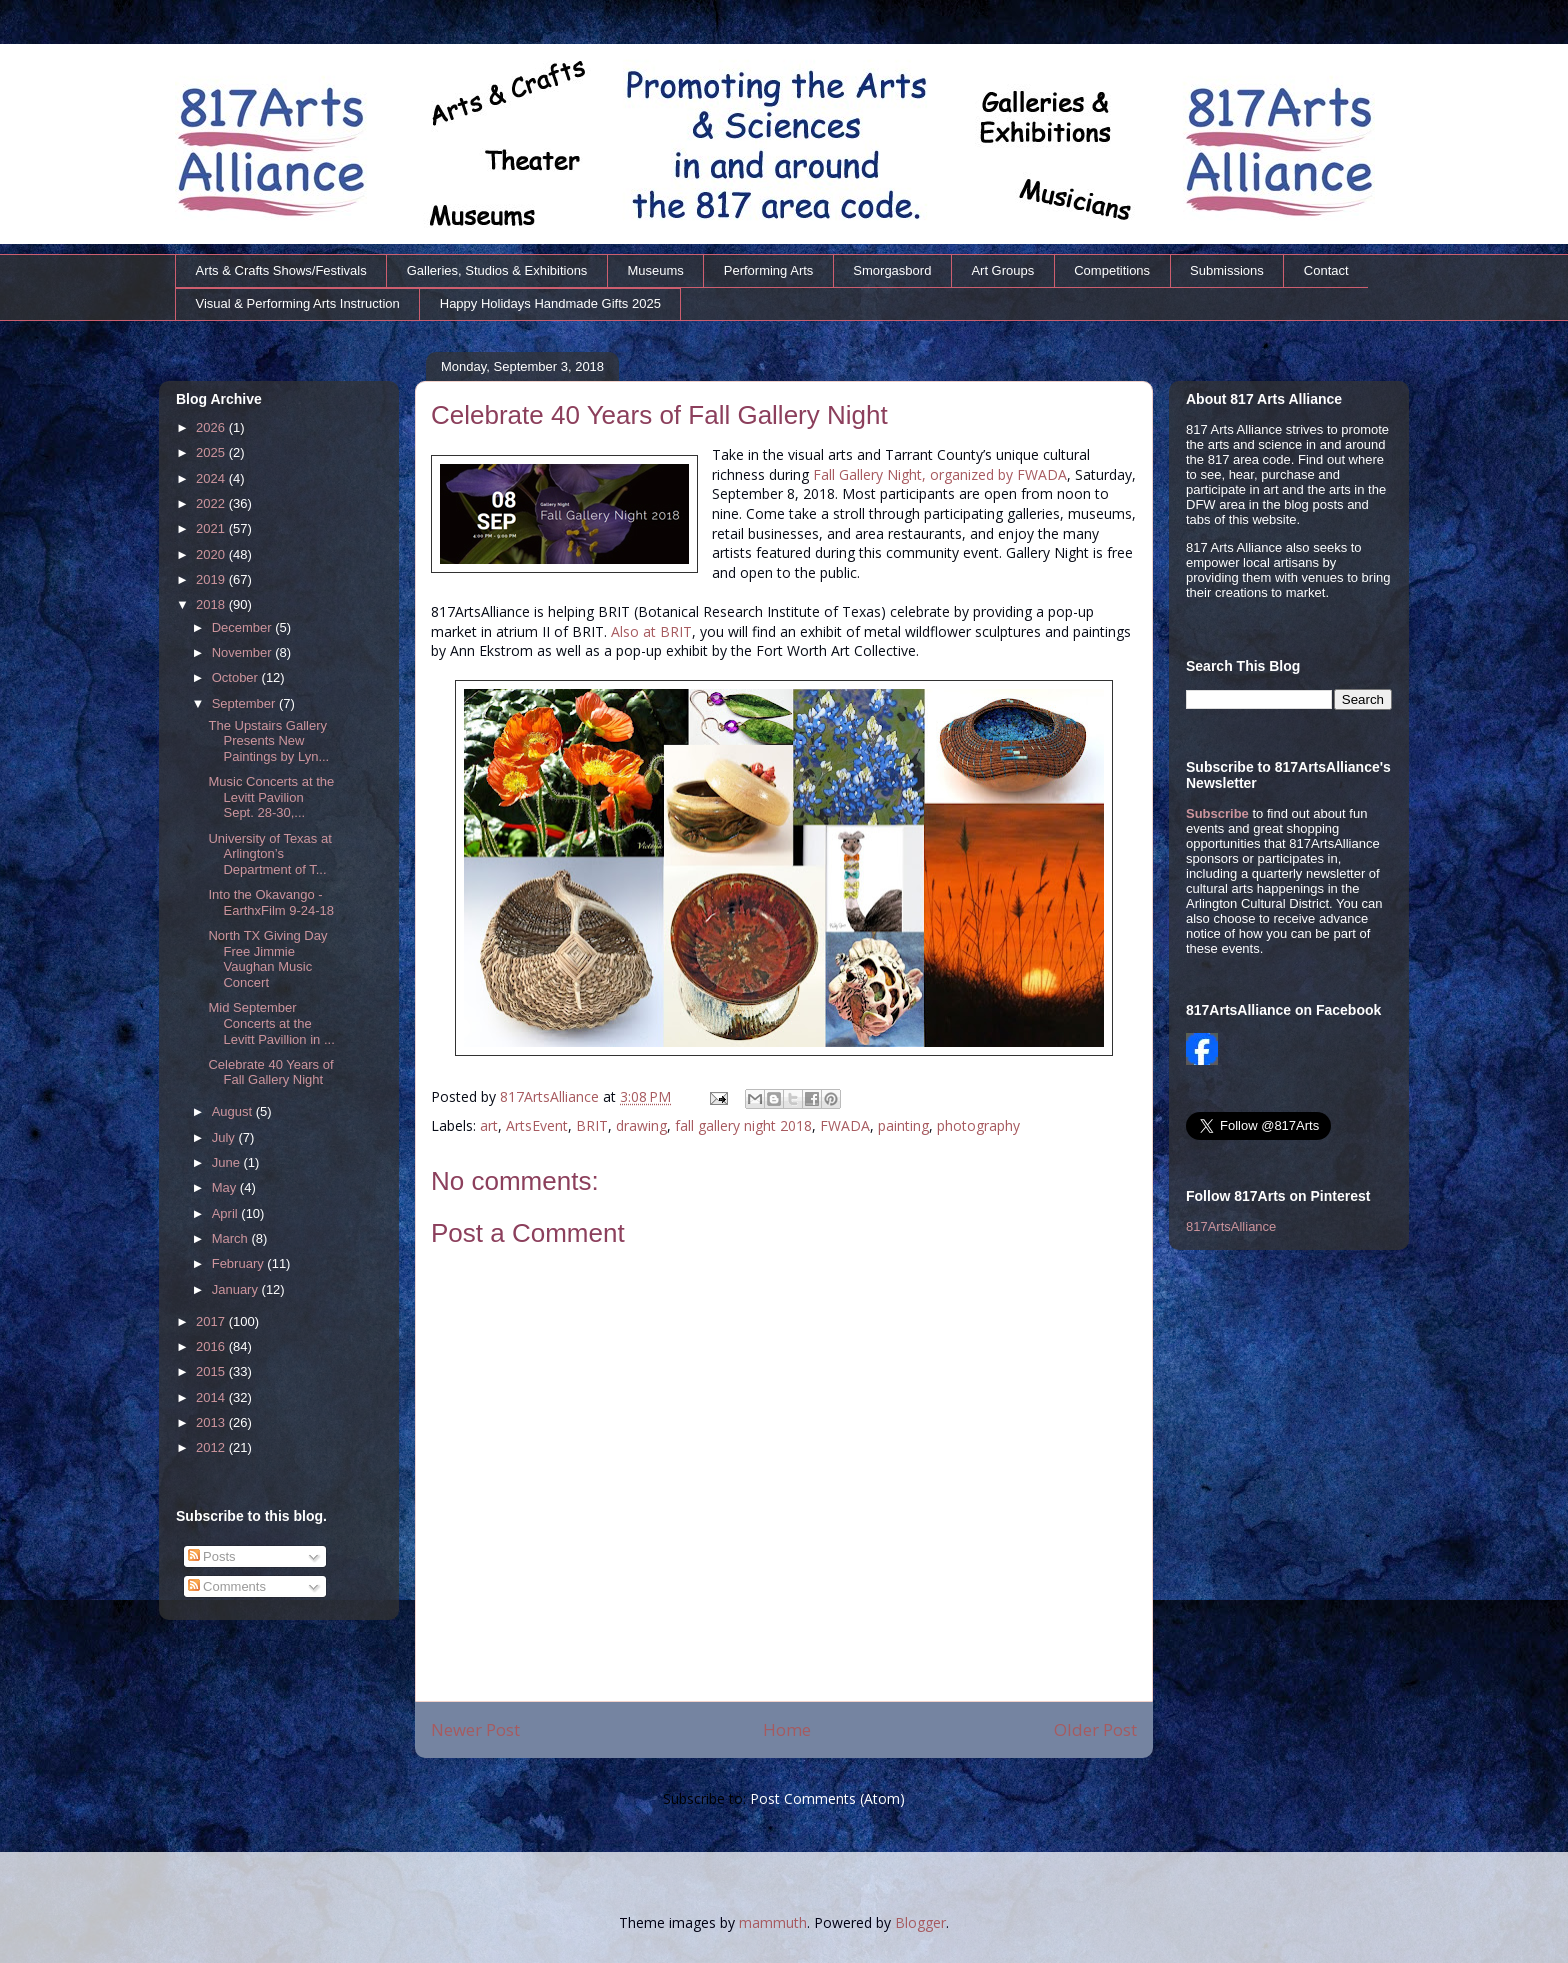 The image size is (1568, 1963). What do you see at coordinates (978, 1125) in the screenshot?
I see `photography` at bounding box center [978, 1125].